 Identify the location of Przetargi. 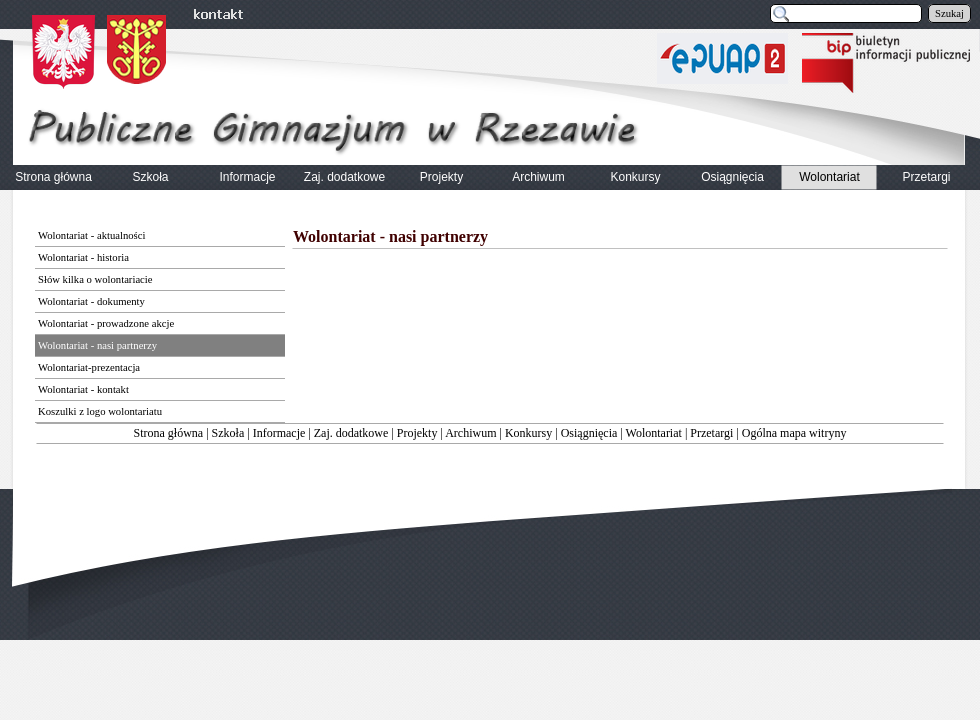
(711, 433).